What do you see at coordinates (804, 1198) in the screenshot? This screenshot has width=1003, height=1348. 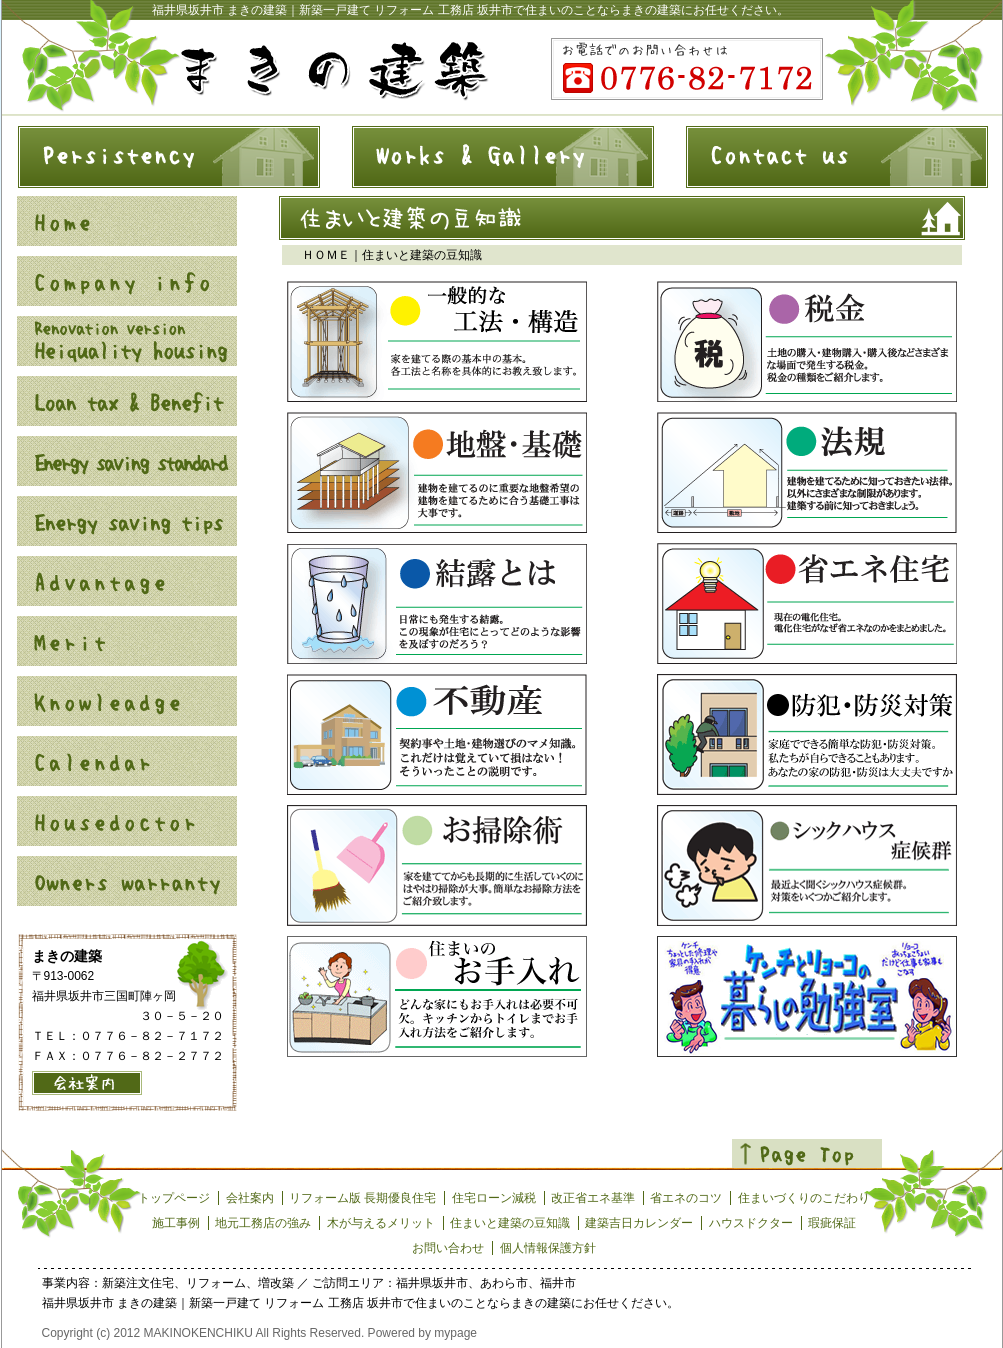 I see `住まいづくりのこだわり` at bounding box center [804, 1198].